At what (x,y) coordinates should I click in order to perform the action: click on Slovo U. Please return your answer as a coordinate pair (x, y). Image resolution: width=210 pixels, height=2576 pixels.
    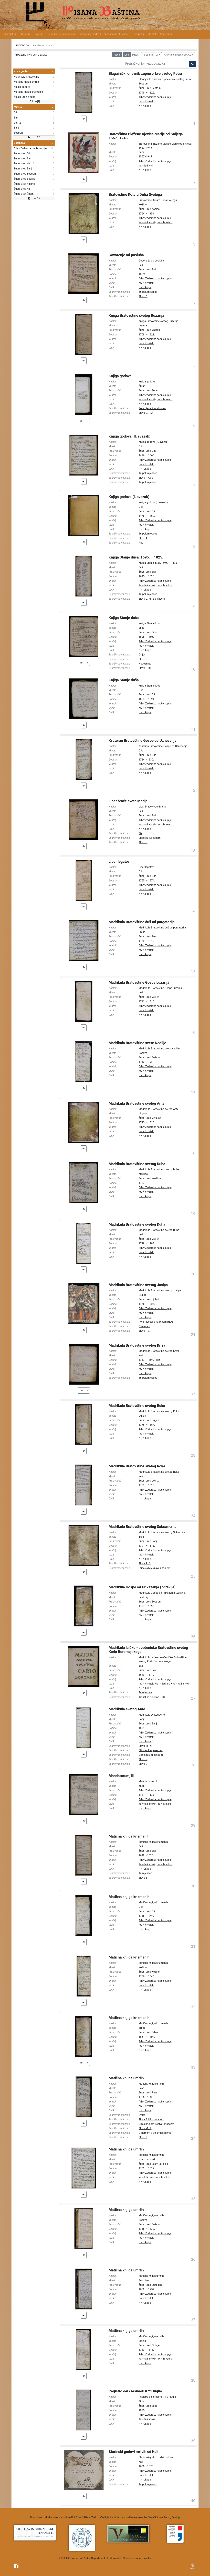
    Looking at the image, I should click on (143, 842).